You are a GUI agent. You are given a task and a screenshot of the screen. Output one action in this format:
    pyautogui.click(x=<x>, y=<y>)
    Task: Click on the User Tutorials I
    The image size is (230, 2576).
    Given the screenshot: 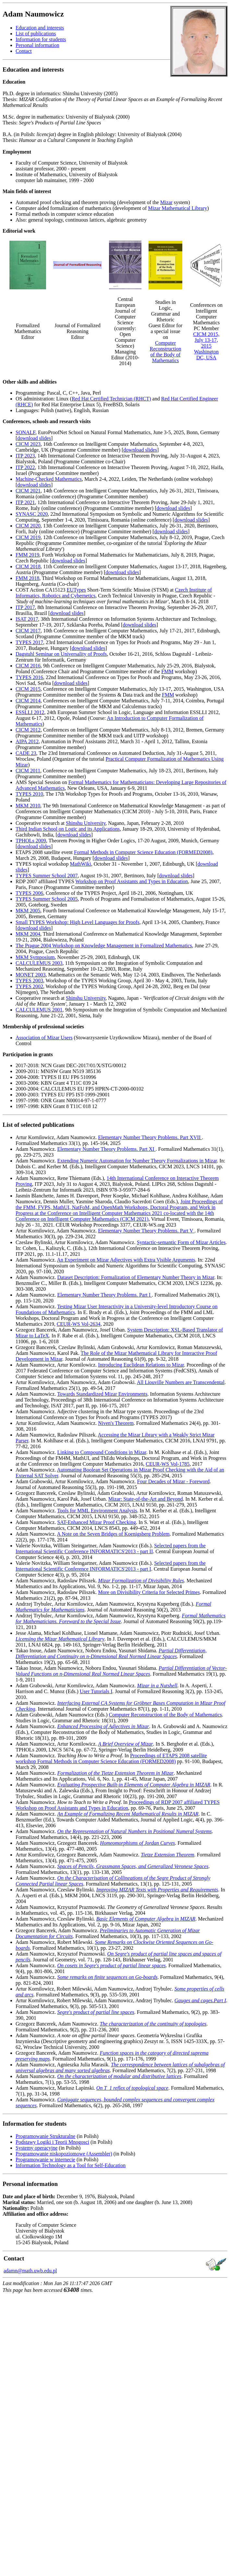 What is the action you would take?
    pyautogui.click(x=96, y=1691)
    